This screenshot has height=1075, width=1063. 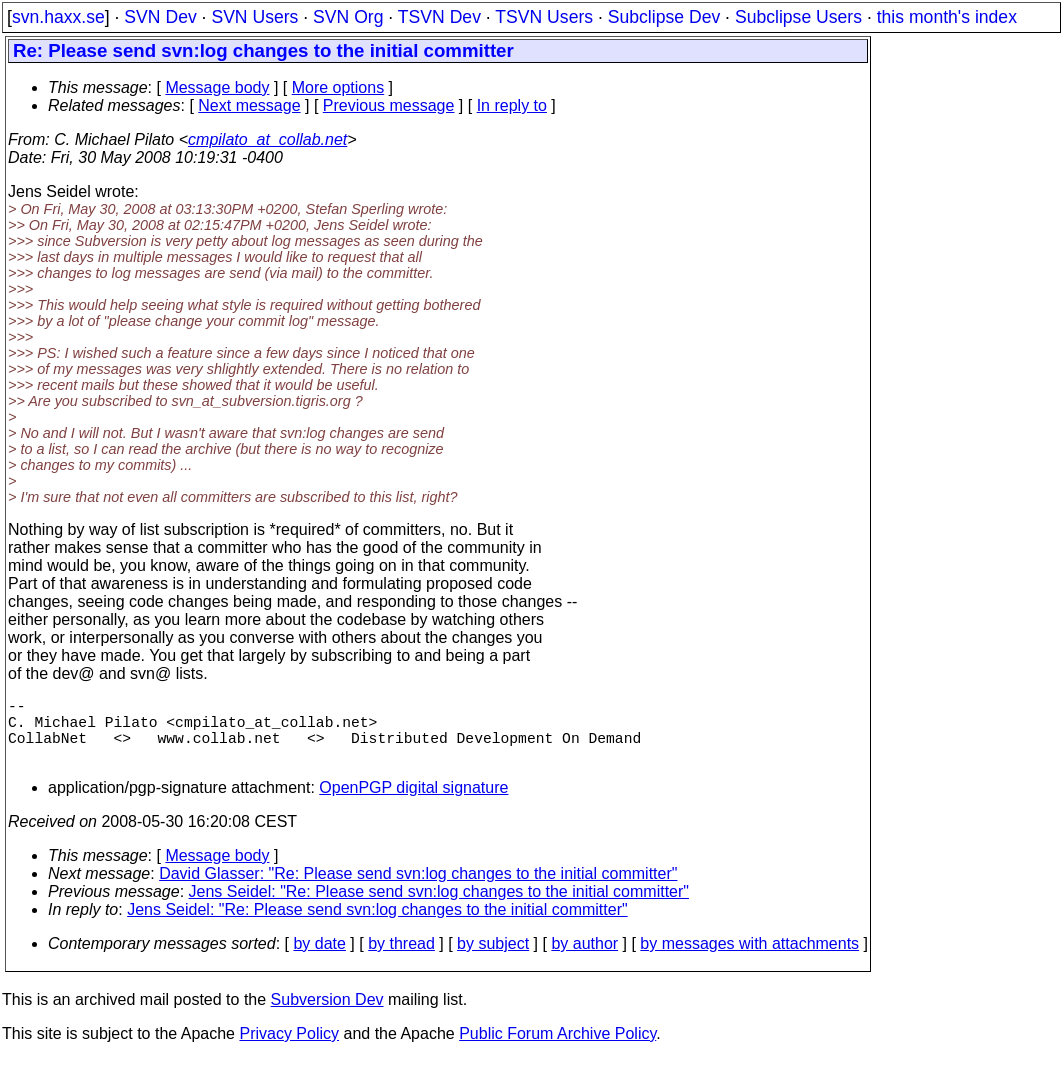 What do you see at coordinates (58, 17) in the screenshot?
I see `svn.haxx.se` at bounding box center [58, 17].